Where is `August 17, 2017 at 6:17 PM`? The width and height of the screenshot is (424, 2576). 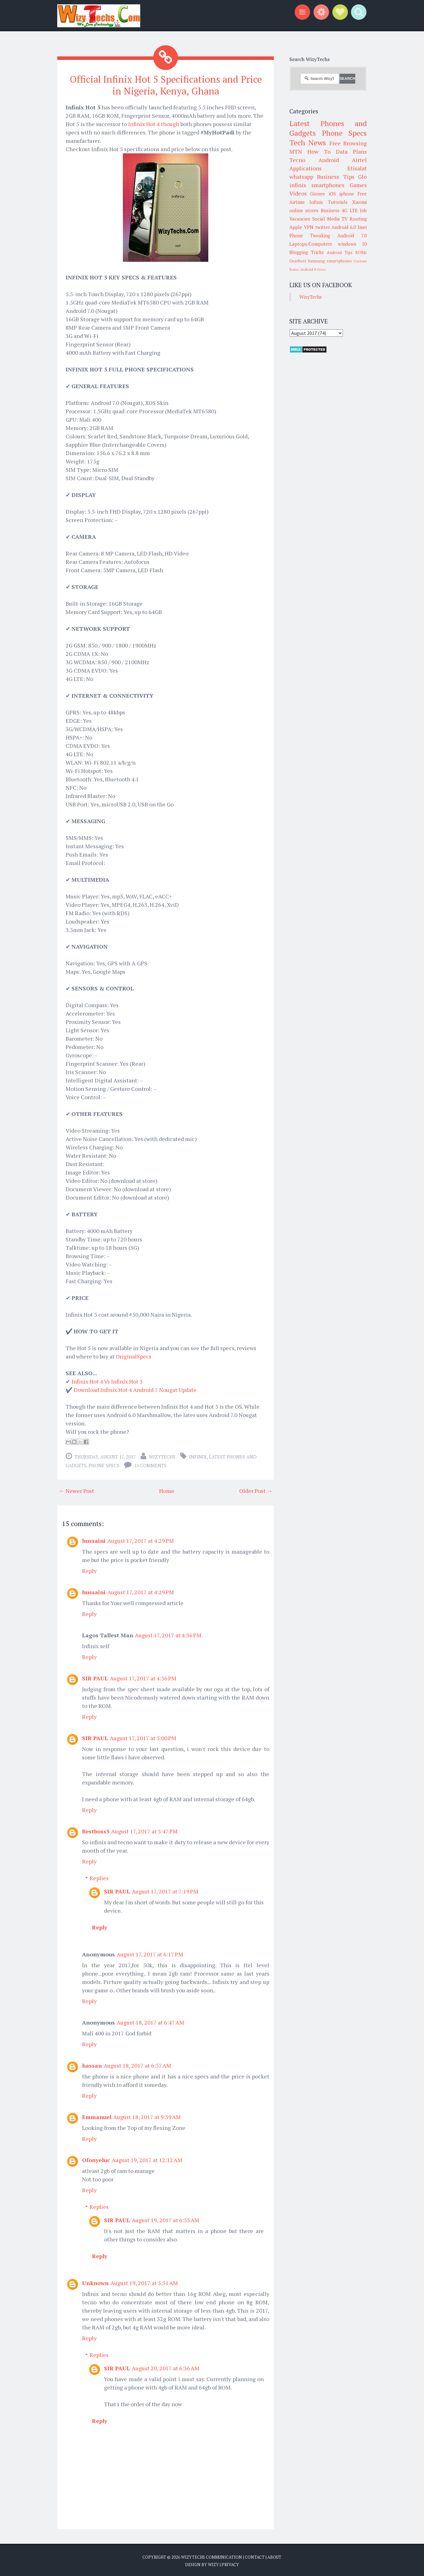 August 17, 2017 at 6:17 PM is located at coordinates (150, 1953).